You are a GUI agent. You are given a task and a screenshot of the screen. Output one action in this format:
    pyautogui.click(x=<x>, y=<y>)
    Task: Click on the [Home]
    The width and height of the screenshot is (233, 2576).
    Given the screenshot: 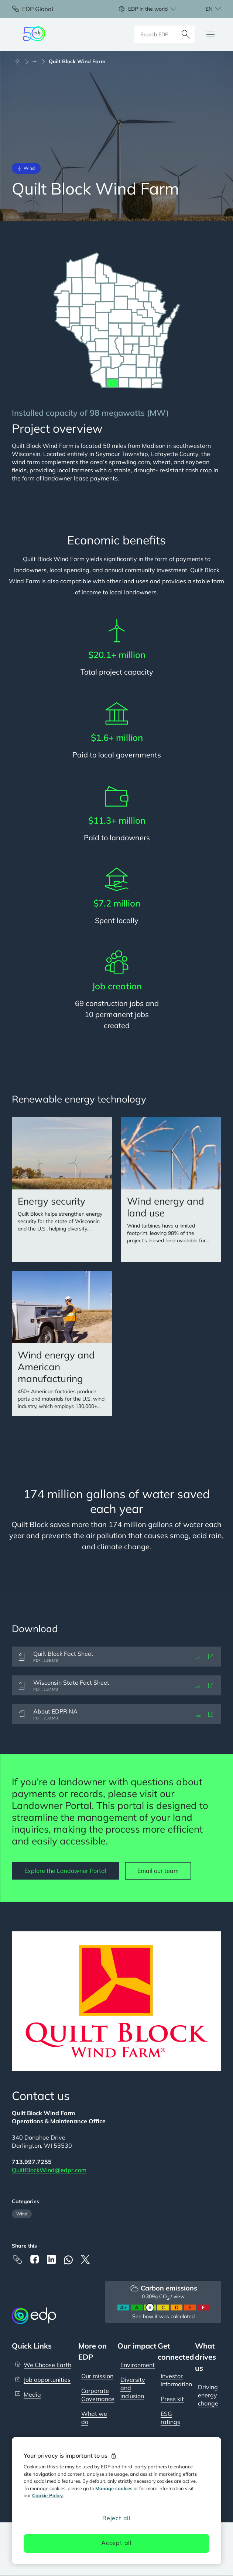 What is the action you would take?
    pyautogui.click(x=21, y=61)
    